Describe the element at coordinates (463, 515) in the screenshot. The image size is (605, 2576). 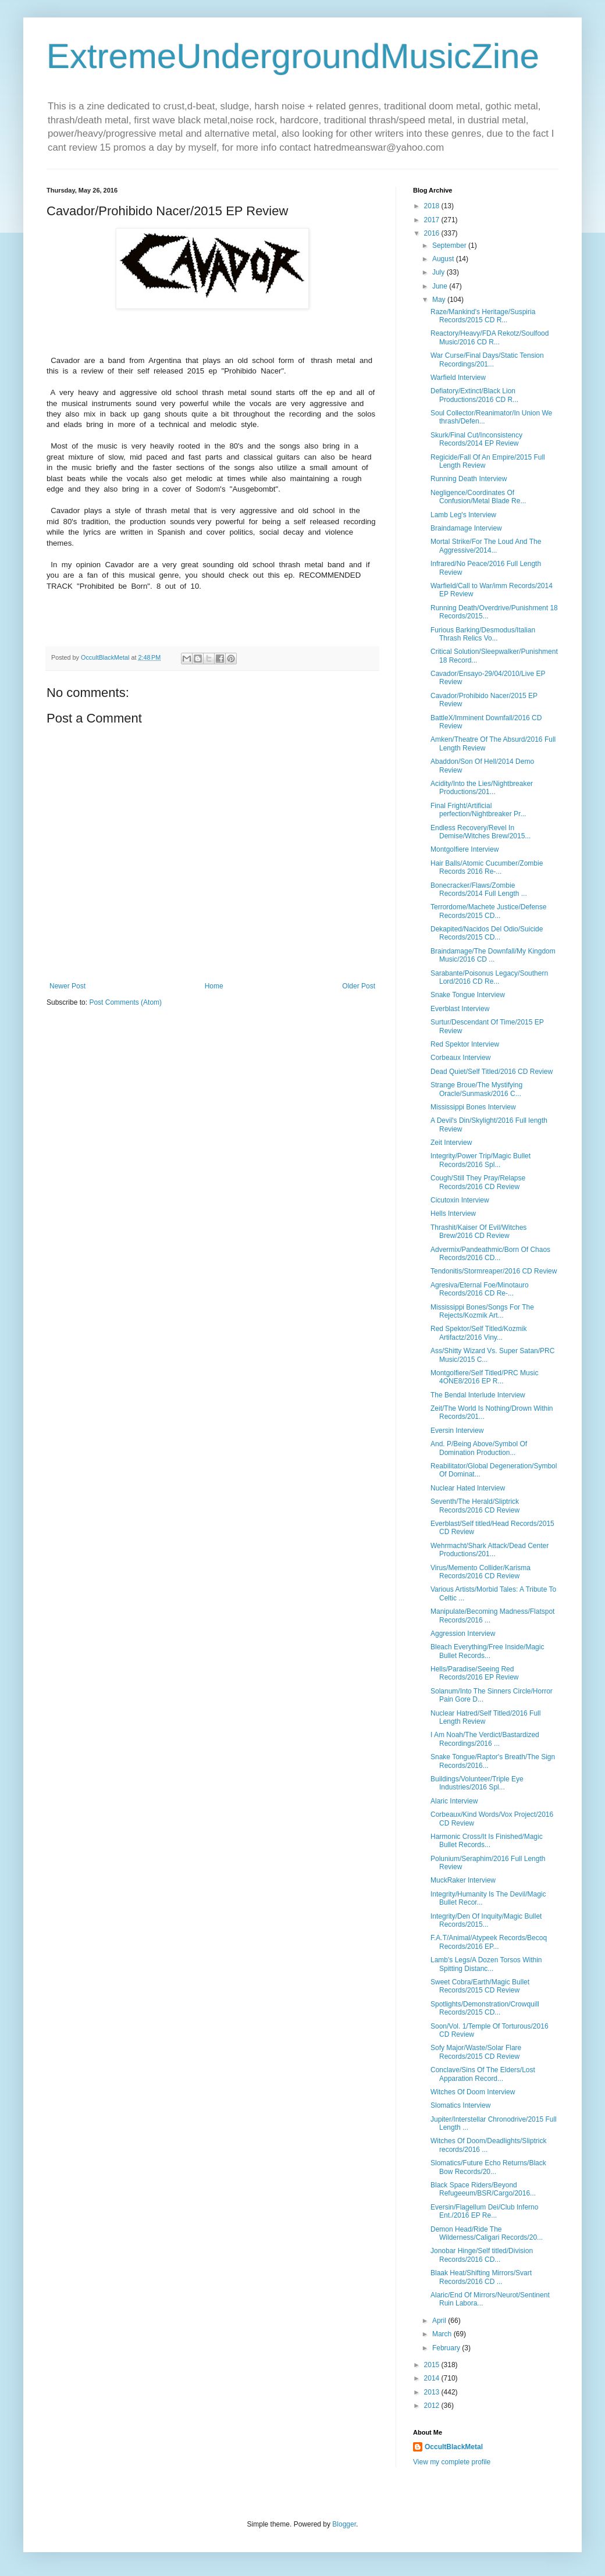
I see `Lamb Leg's Interview` at that location.